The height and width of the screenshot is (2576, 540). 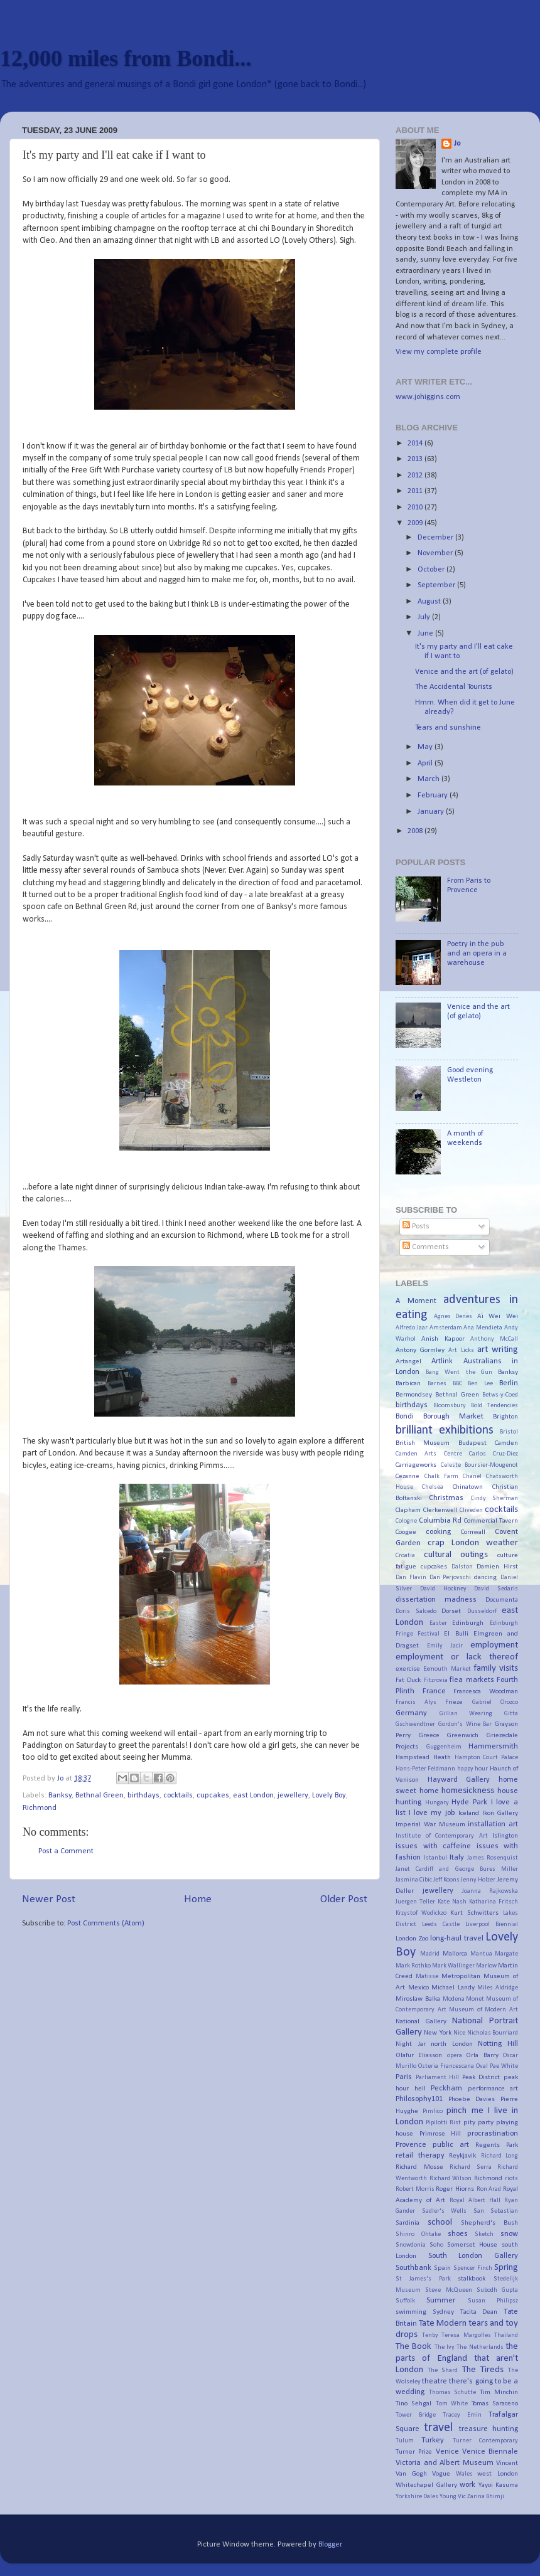 I want to click on 2009, so click(x=416, y=523).